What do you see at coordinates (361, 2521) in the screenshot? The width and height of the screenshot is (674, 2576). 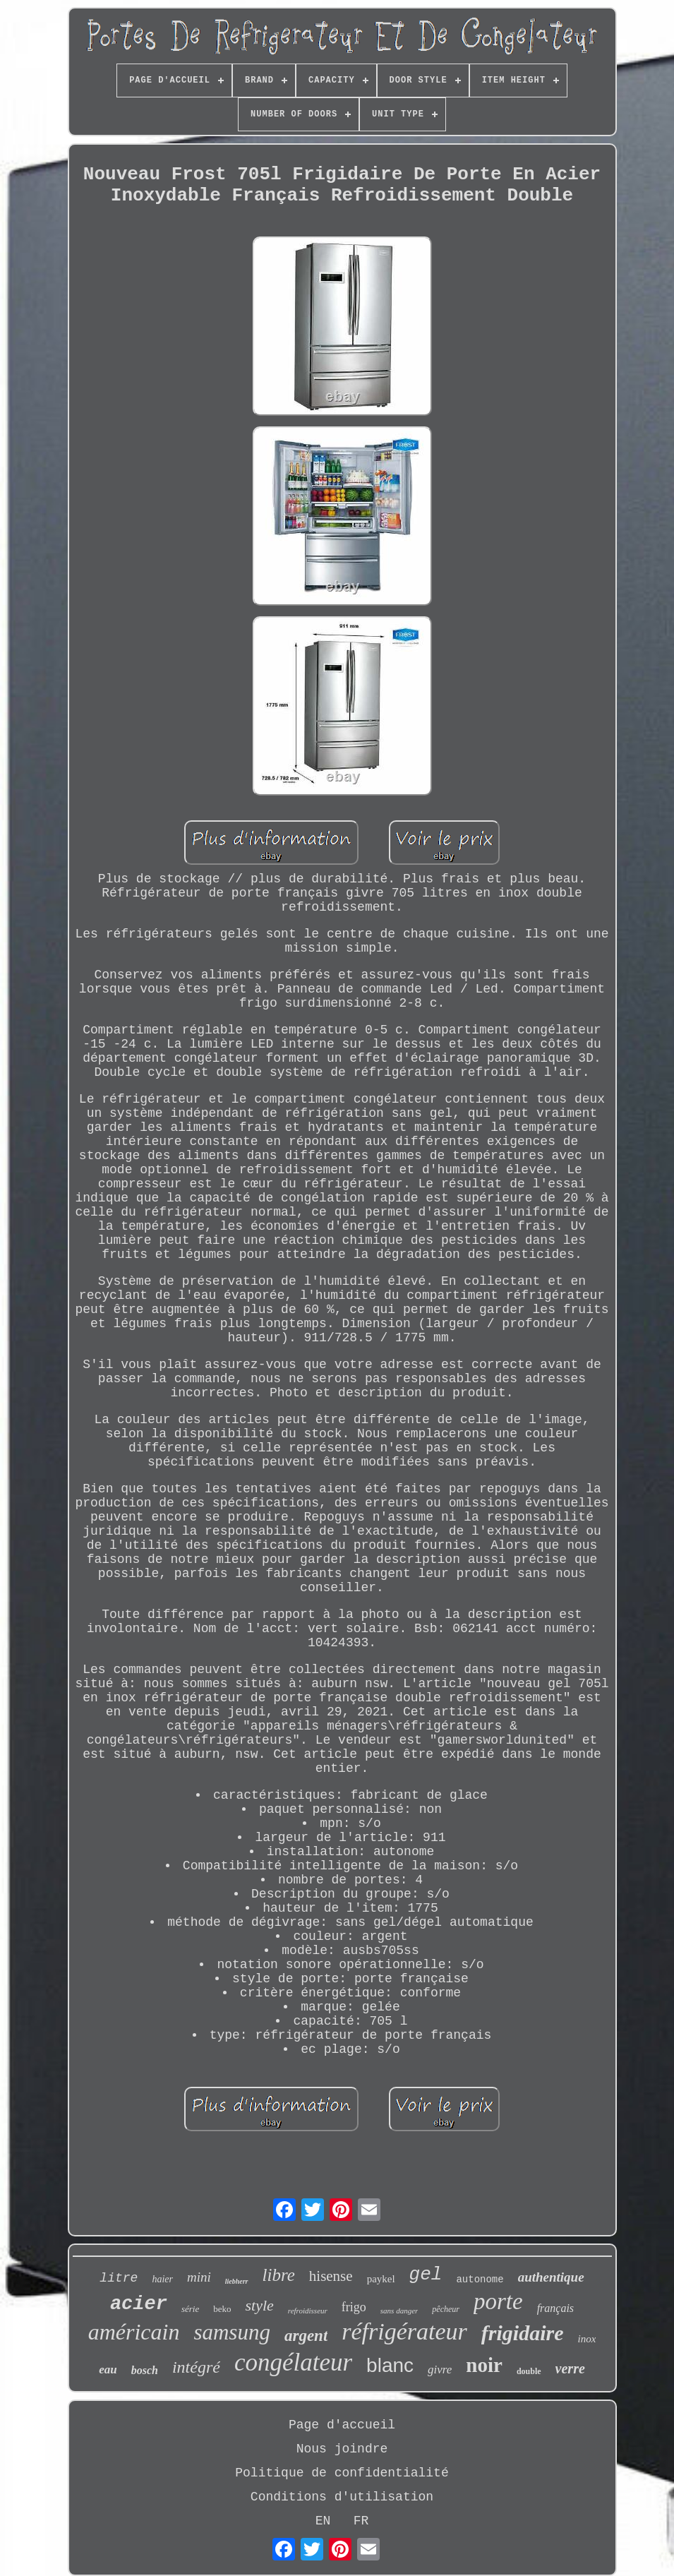 I see `FR` at bounding box center [361, 2521].